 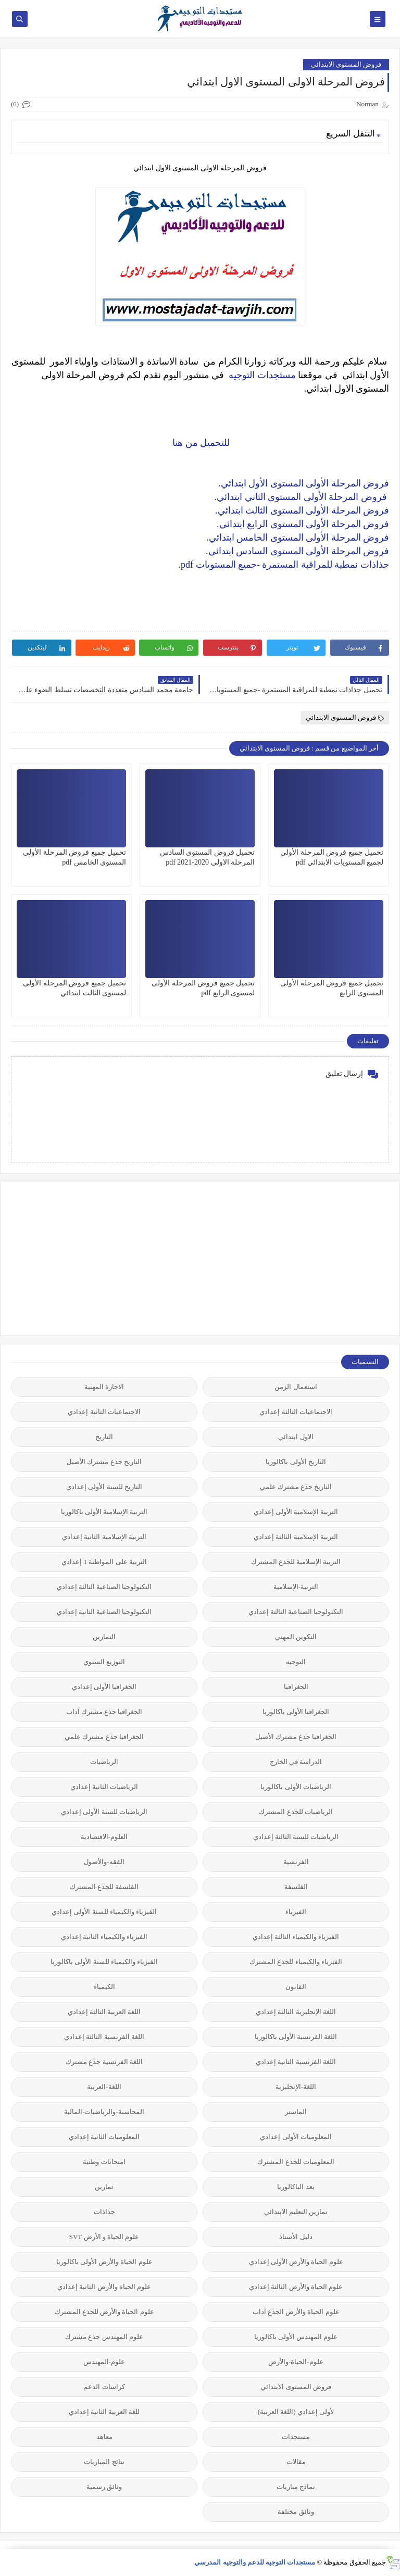 I want to click on التكنولوجيا الصناعية الثانية إعدادي, so click(x=104, y=1612).